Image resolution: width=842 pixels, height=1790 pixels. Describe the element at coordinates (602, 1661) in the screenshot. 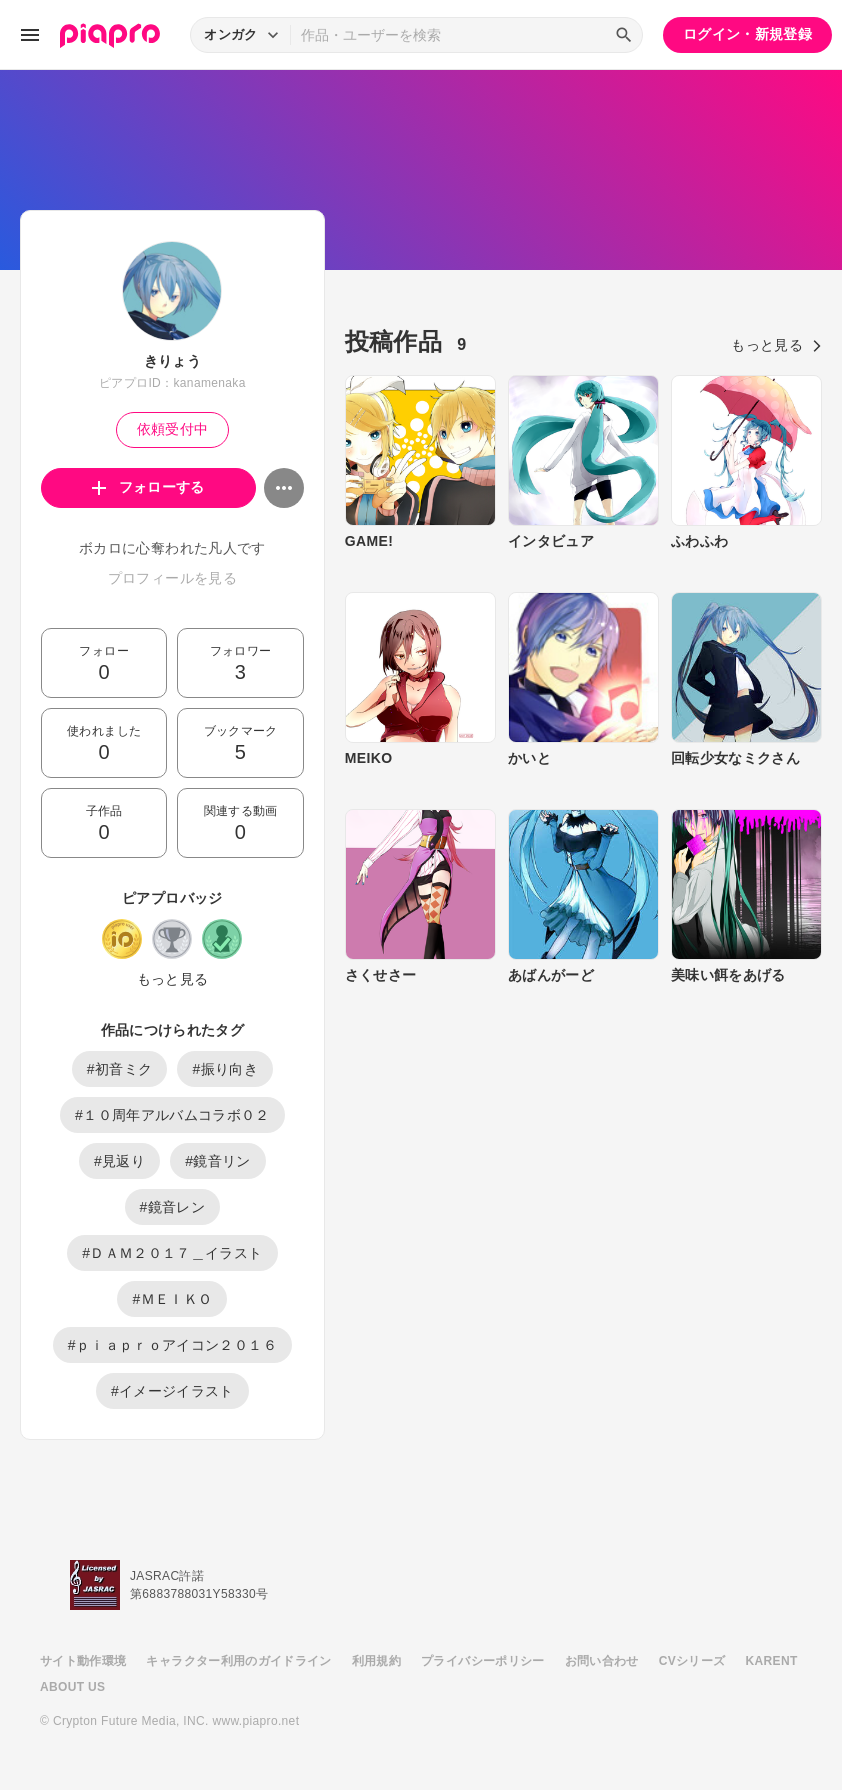

I see `お問い合わせ` at that location.